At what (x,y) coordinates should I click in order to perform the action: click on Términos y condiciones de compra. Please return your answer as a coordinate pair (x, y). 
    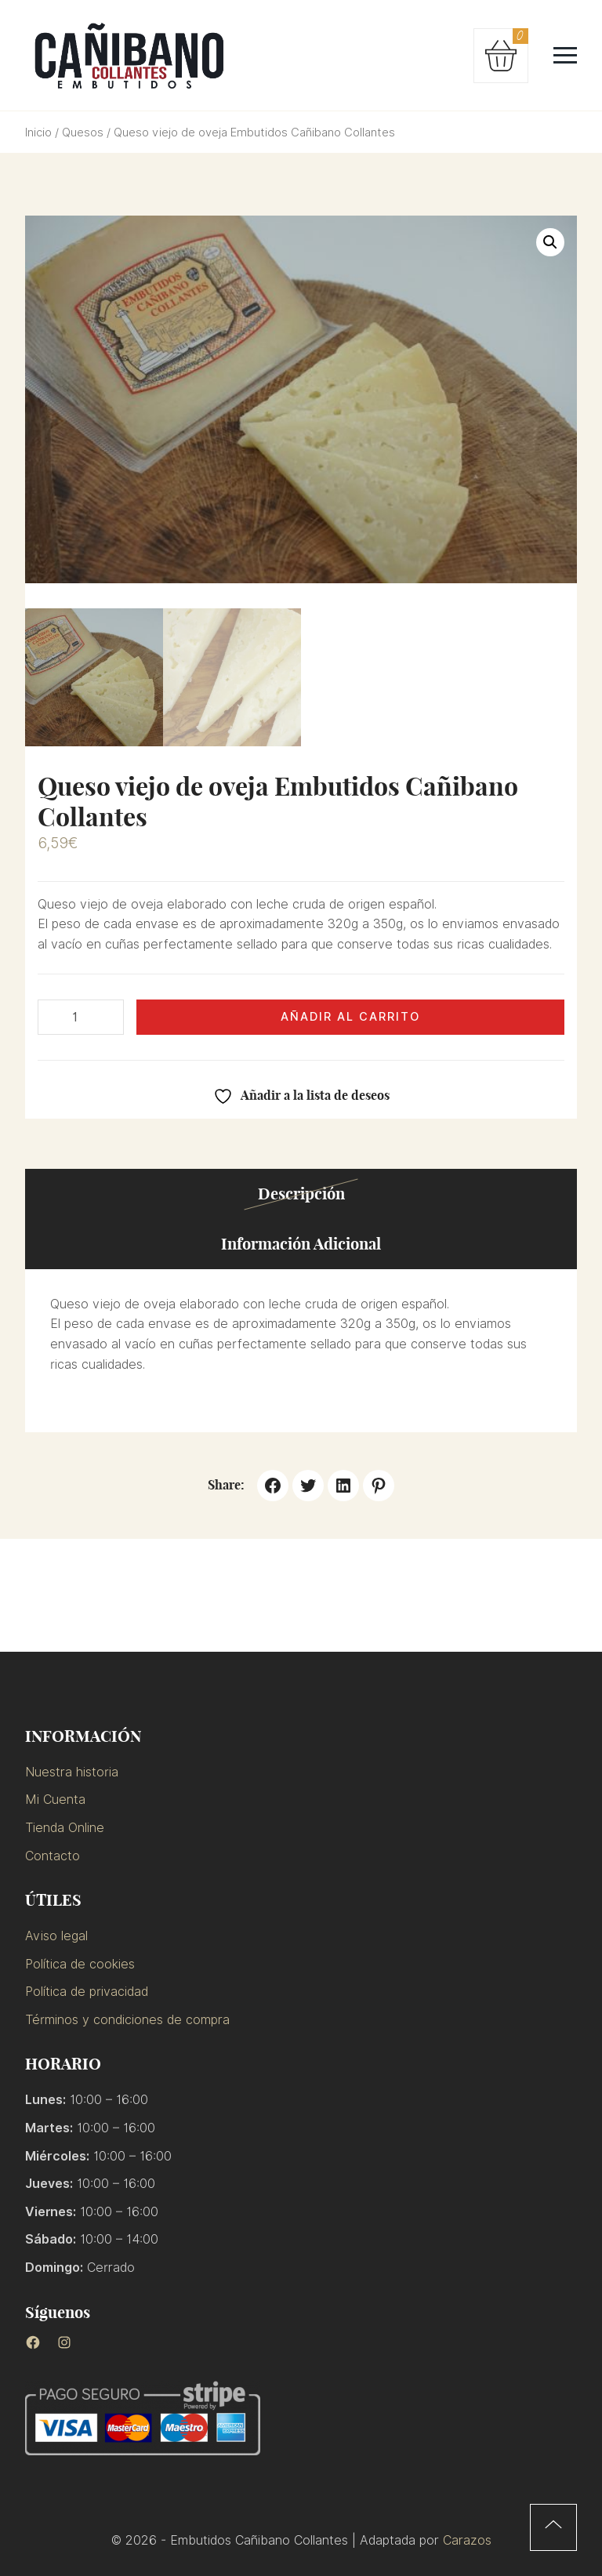
    Looking at the image, I should click on (127, 2019).